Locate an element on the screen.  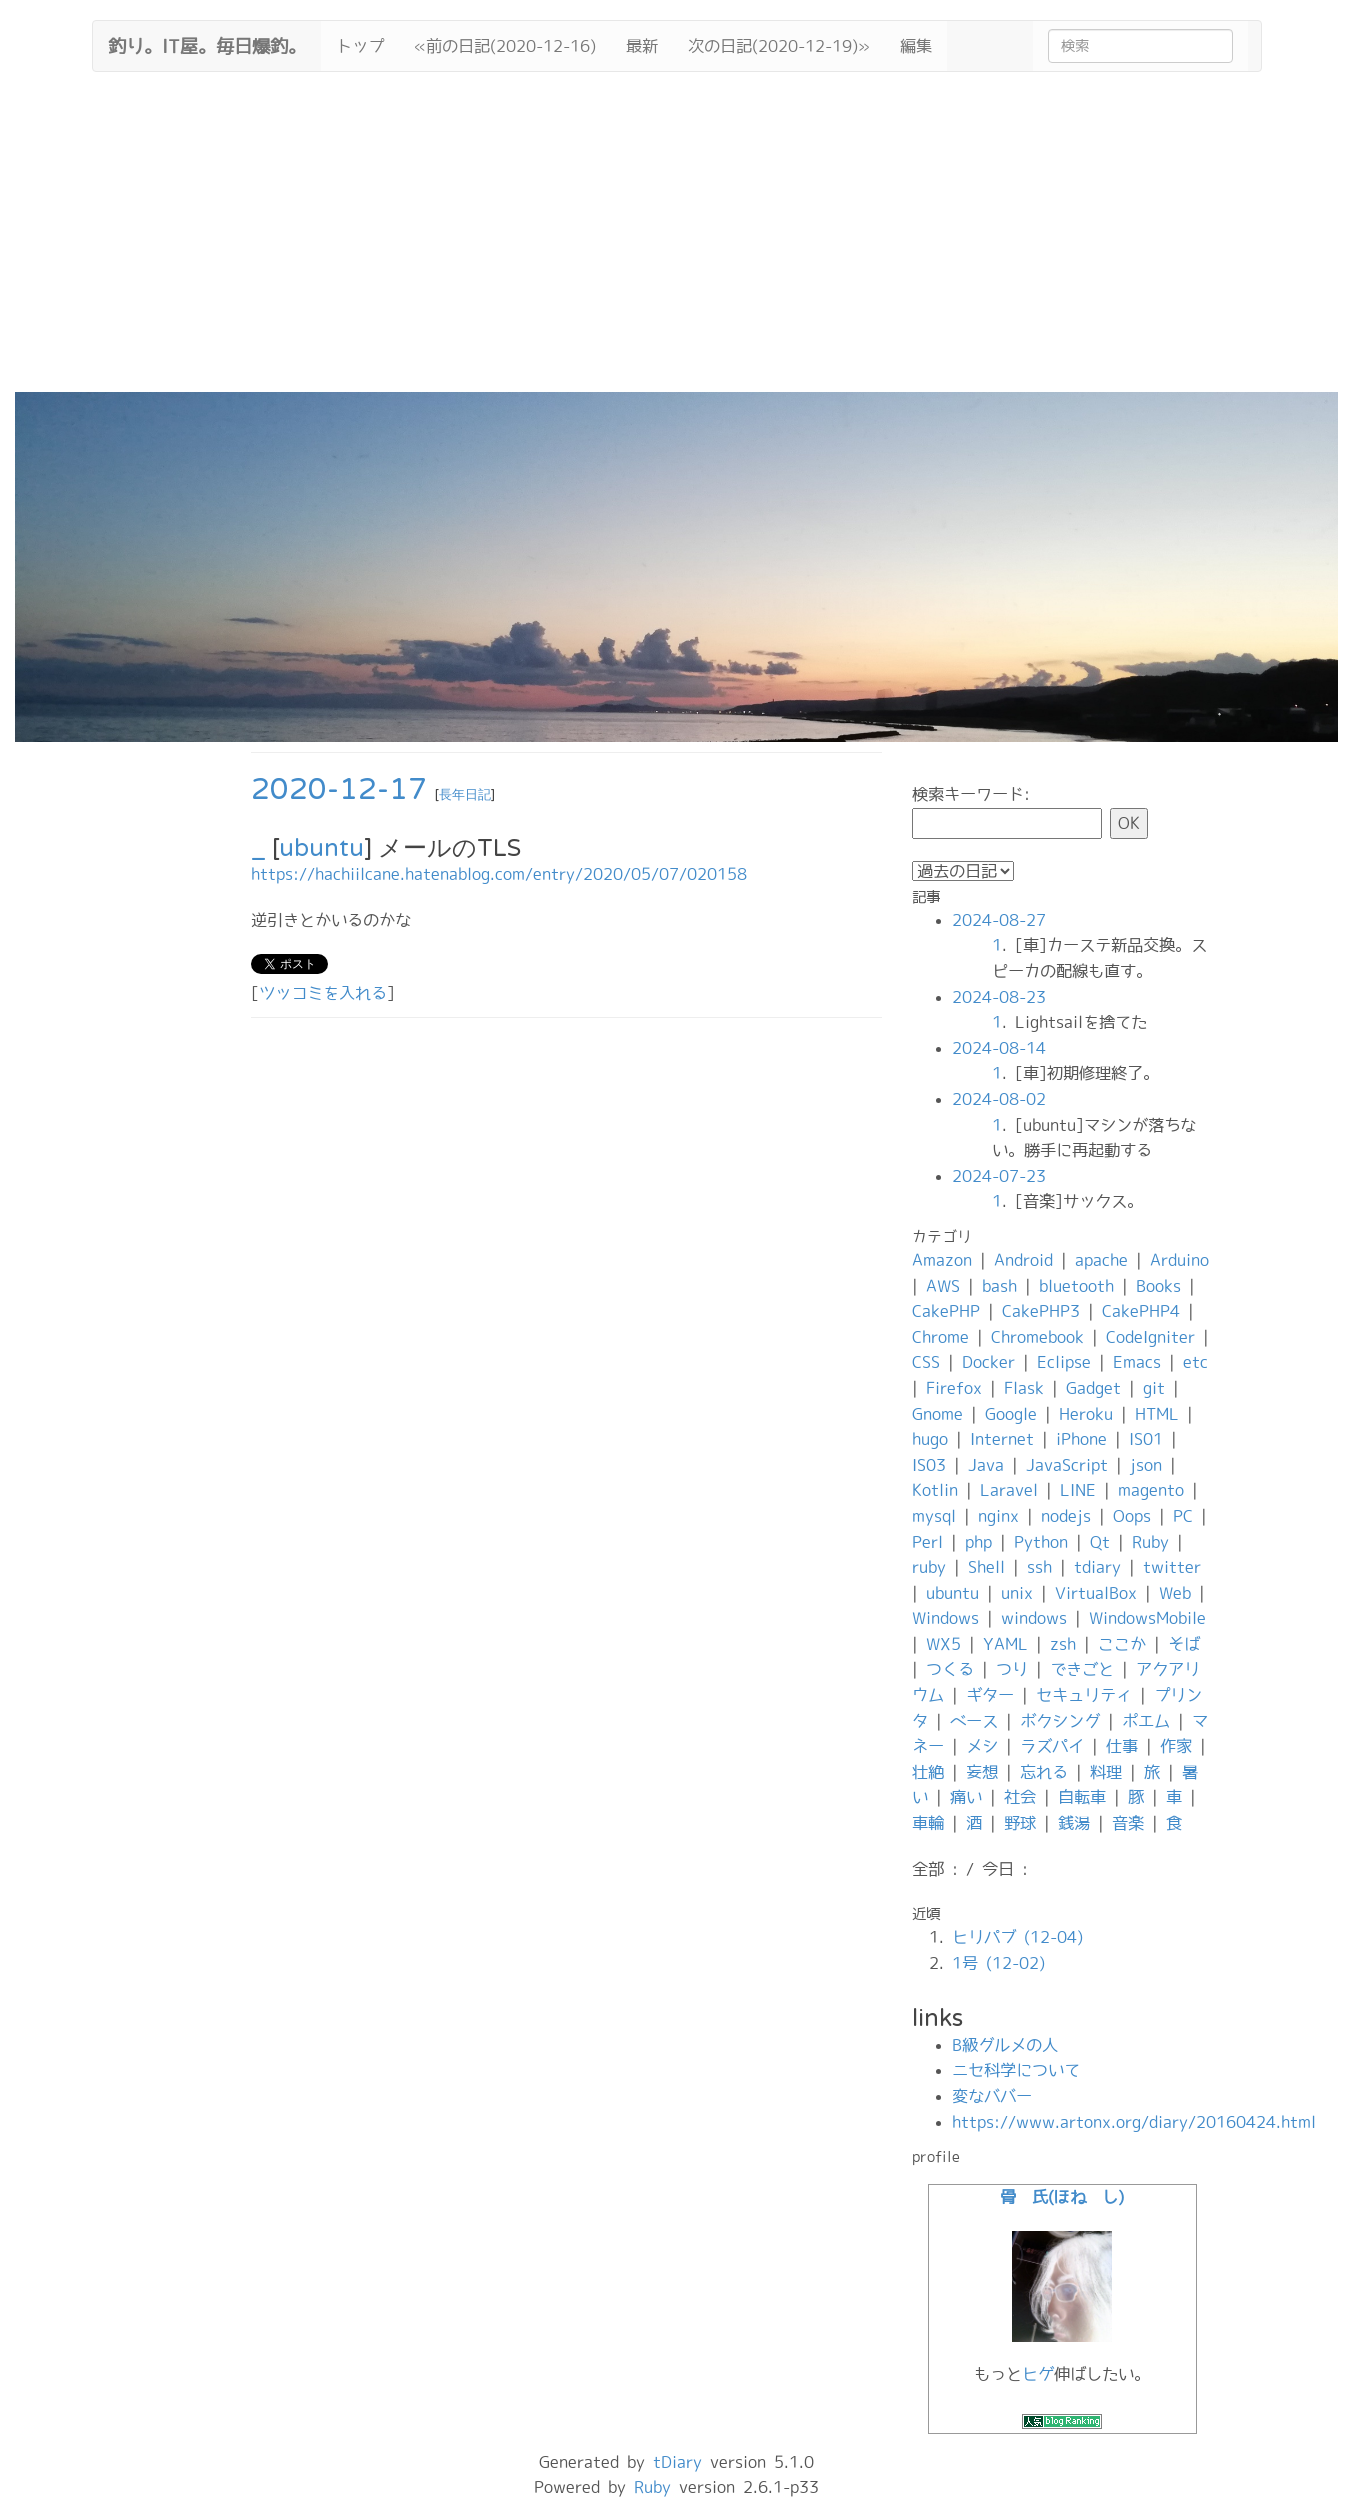
AWS is located at coordinates (943, 1286).